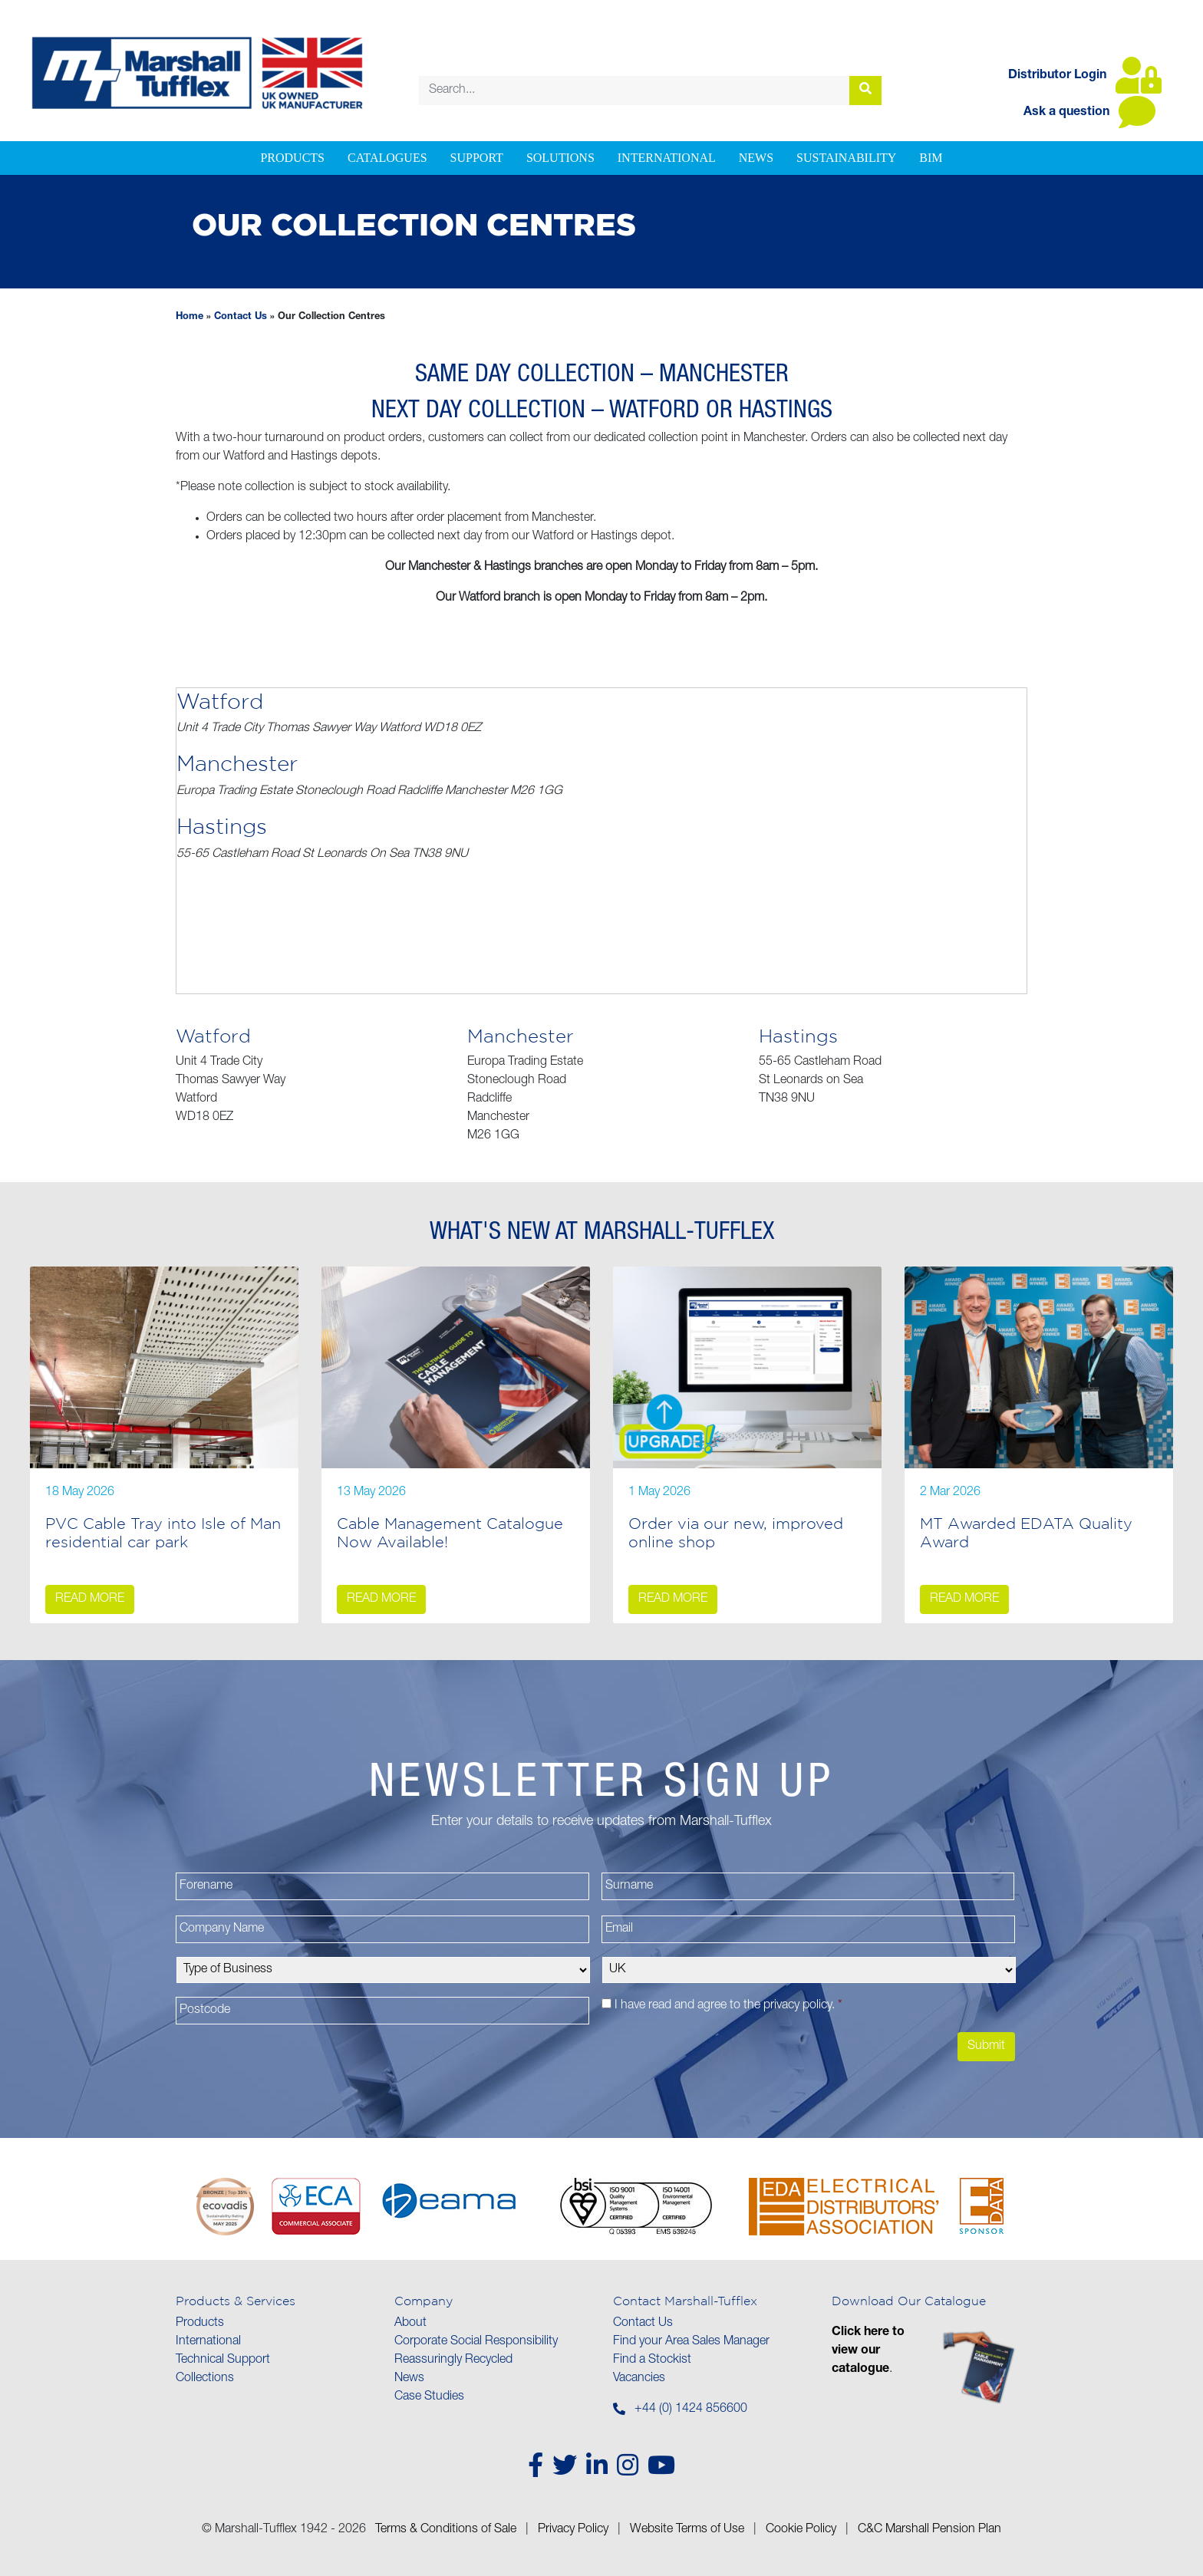  I want to click on Distributor Login, so click(1085, 76).